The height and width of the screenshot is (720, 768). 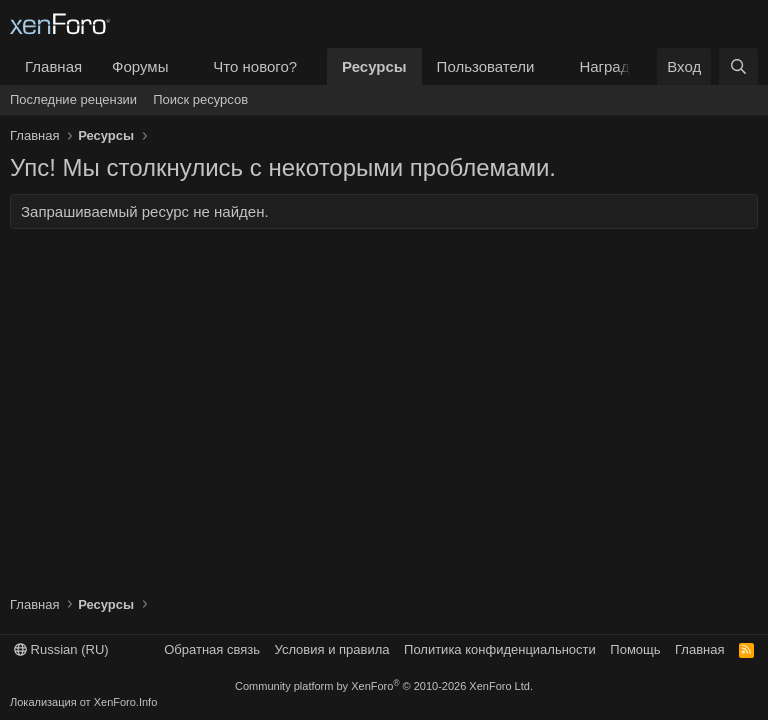 I want to click on XenForo.Info, so click(x=126, y=702).